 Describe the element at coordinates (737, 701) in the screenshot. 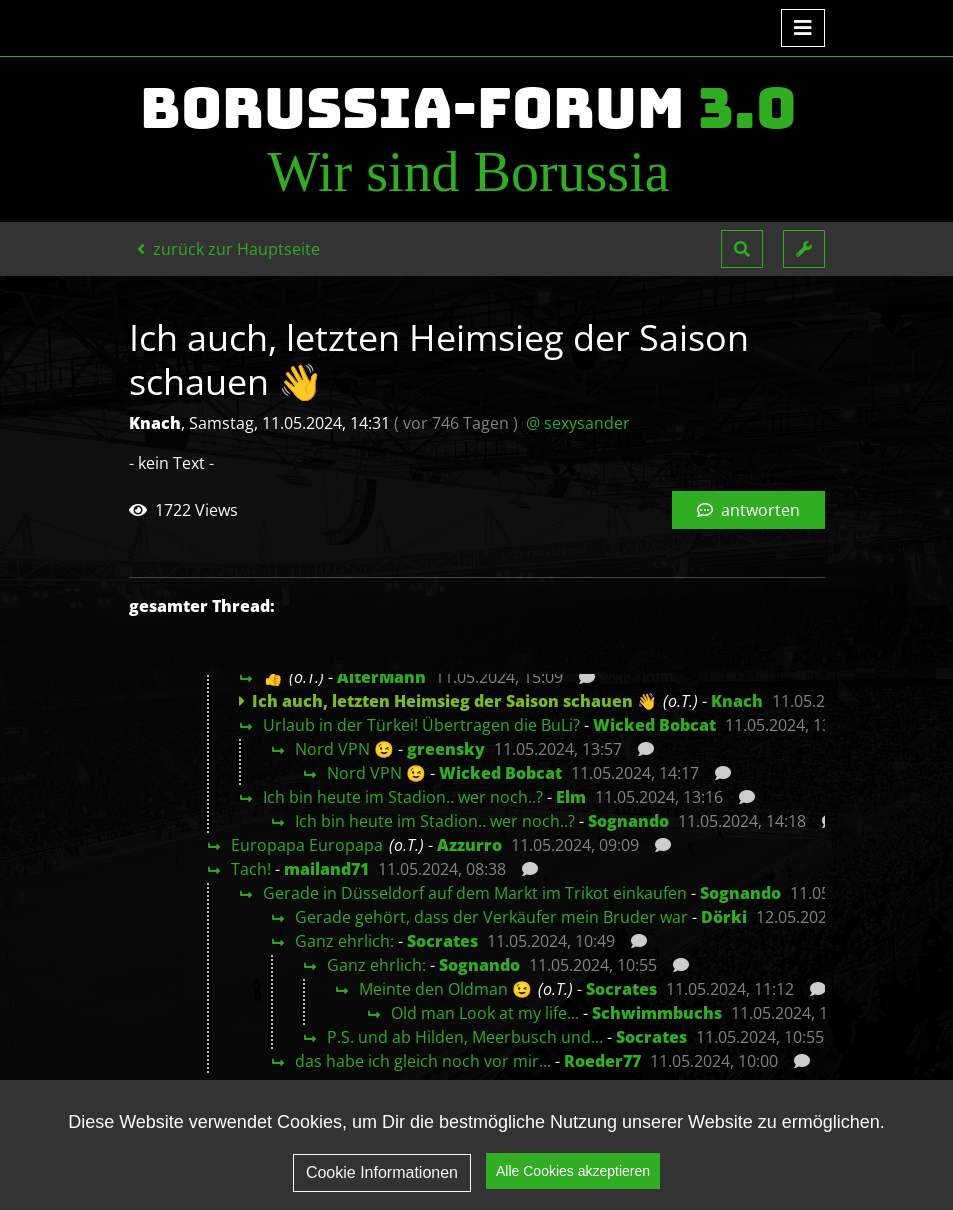

I see `Knach` at that location.